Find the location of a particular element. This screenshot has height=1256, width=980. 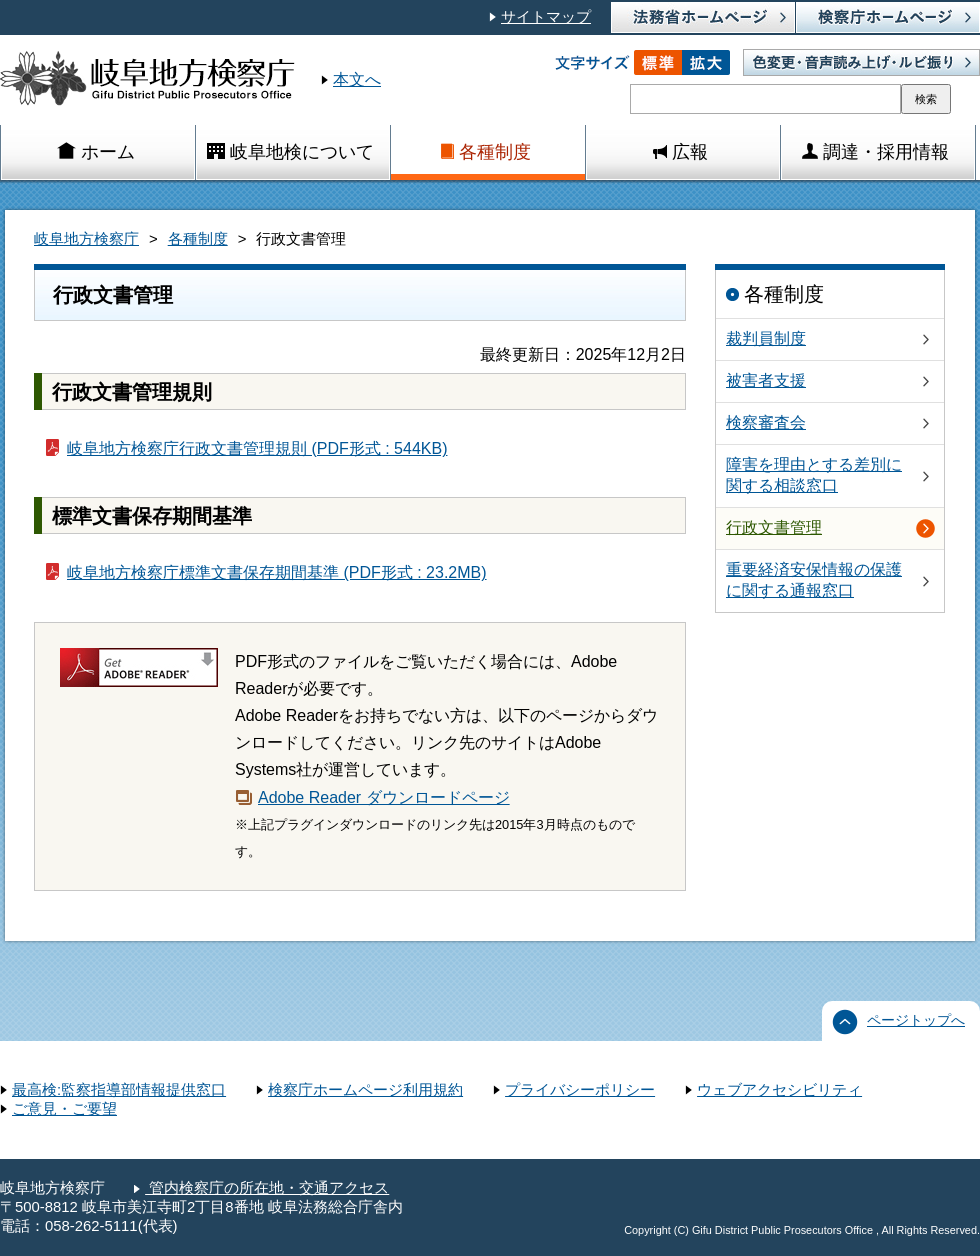

管内検察庁の所在地・交通アクセス is located at coordinates (267, 1188).